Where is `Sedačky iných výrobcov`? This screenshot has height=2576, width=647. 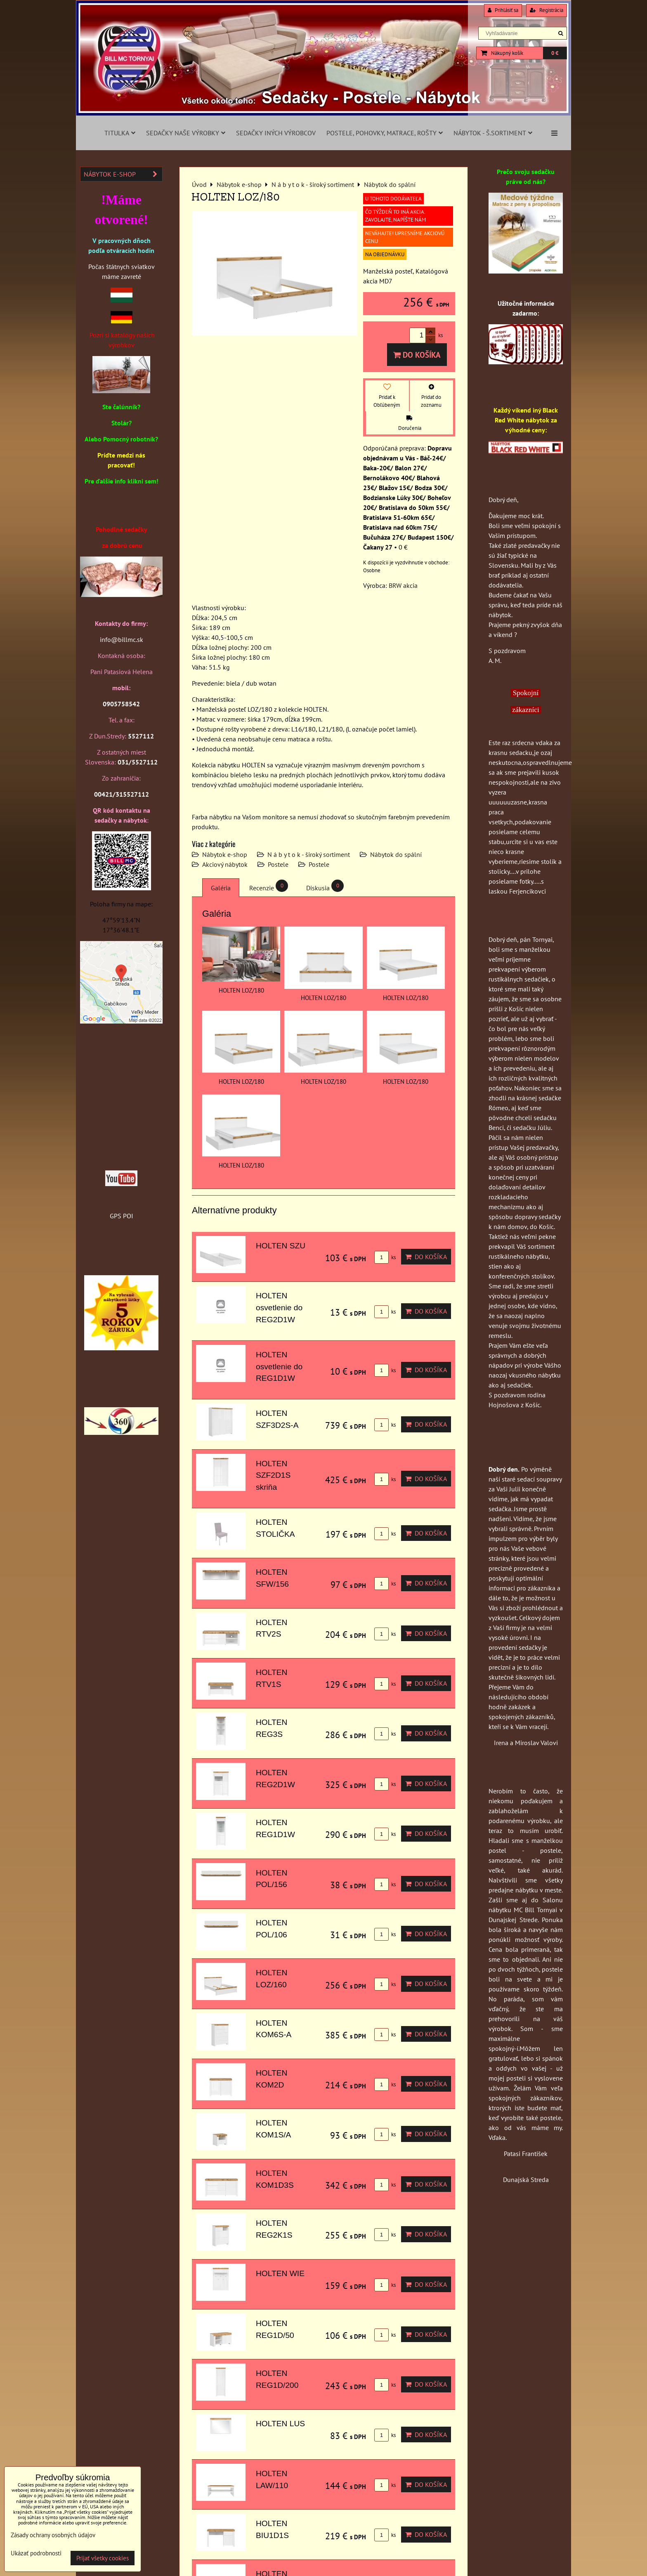 Sedačky iných výrobcov is located at coordinates (276, 133).